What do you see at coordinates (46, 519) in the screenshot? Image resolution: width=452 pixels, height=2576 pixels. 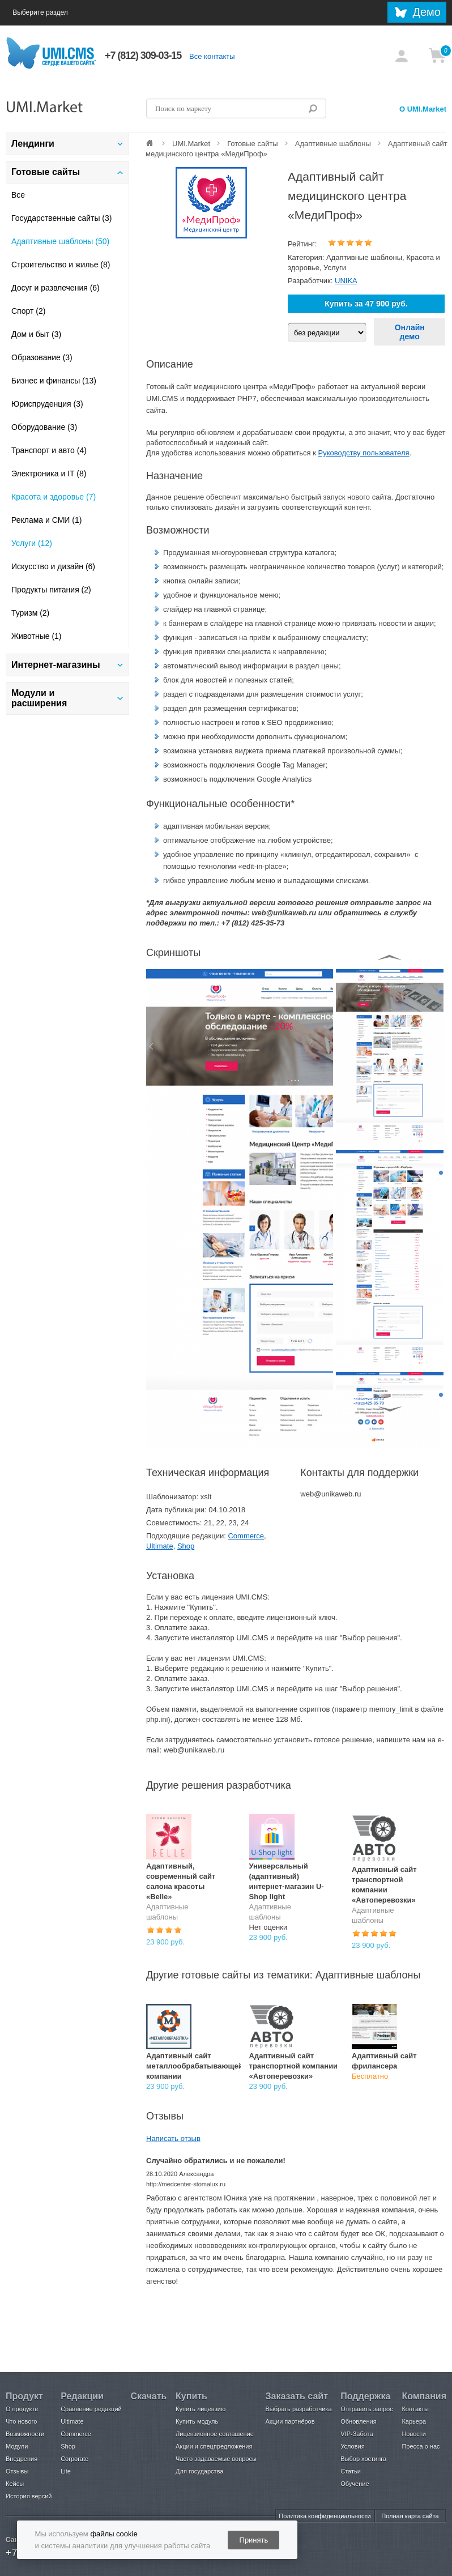 I see `Реклама и СМИ (1)` at bounding box center [46, 519].